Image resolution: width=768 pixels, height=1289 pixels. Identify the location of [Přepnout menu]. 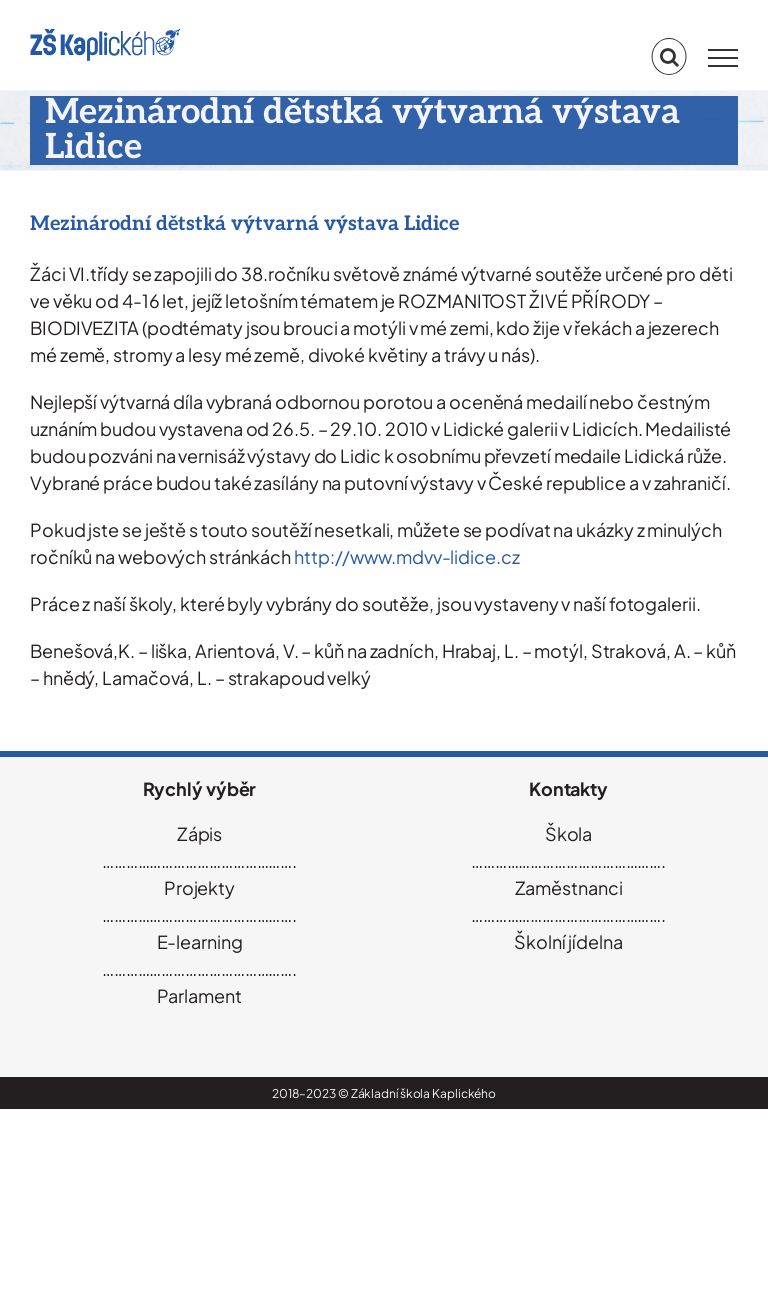
(723, 58).